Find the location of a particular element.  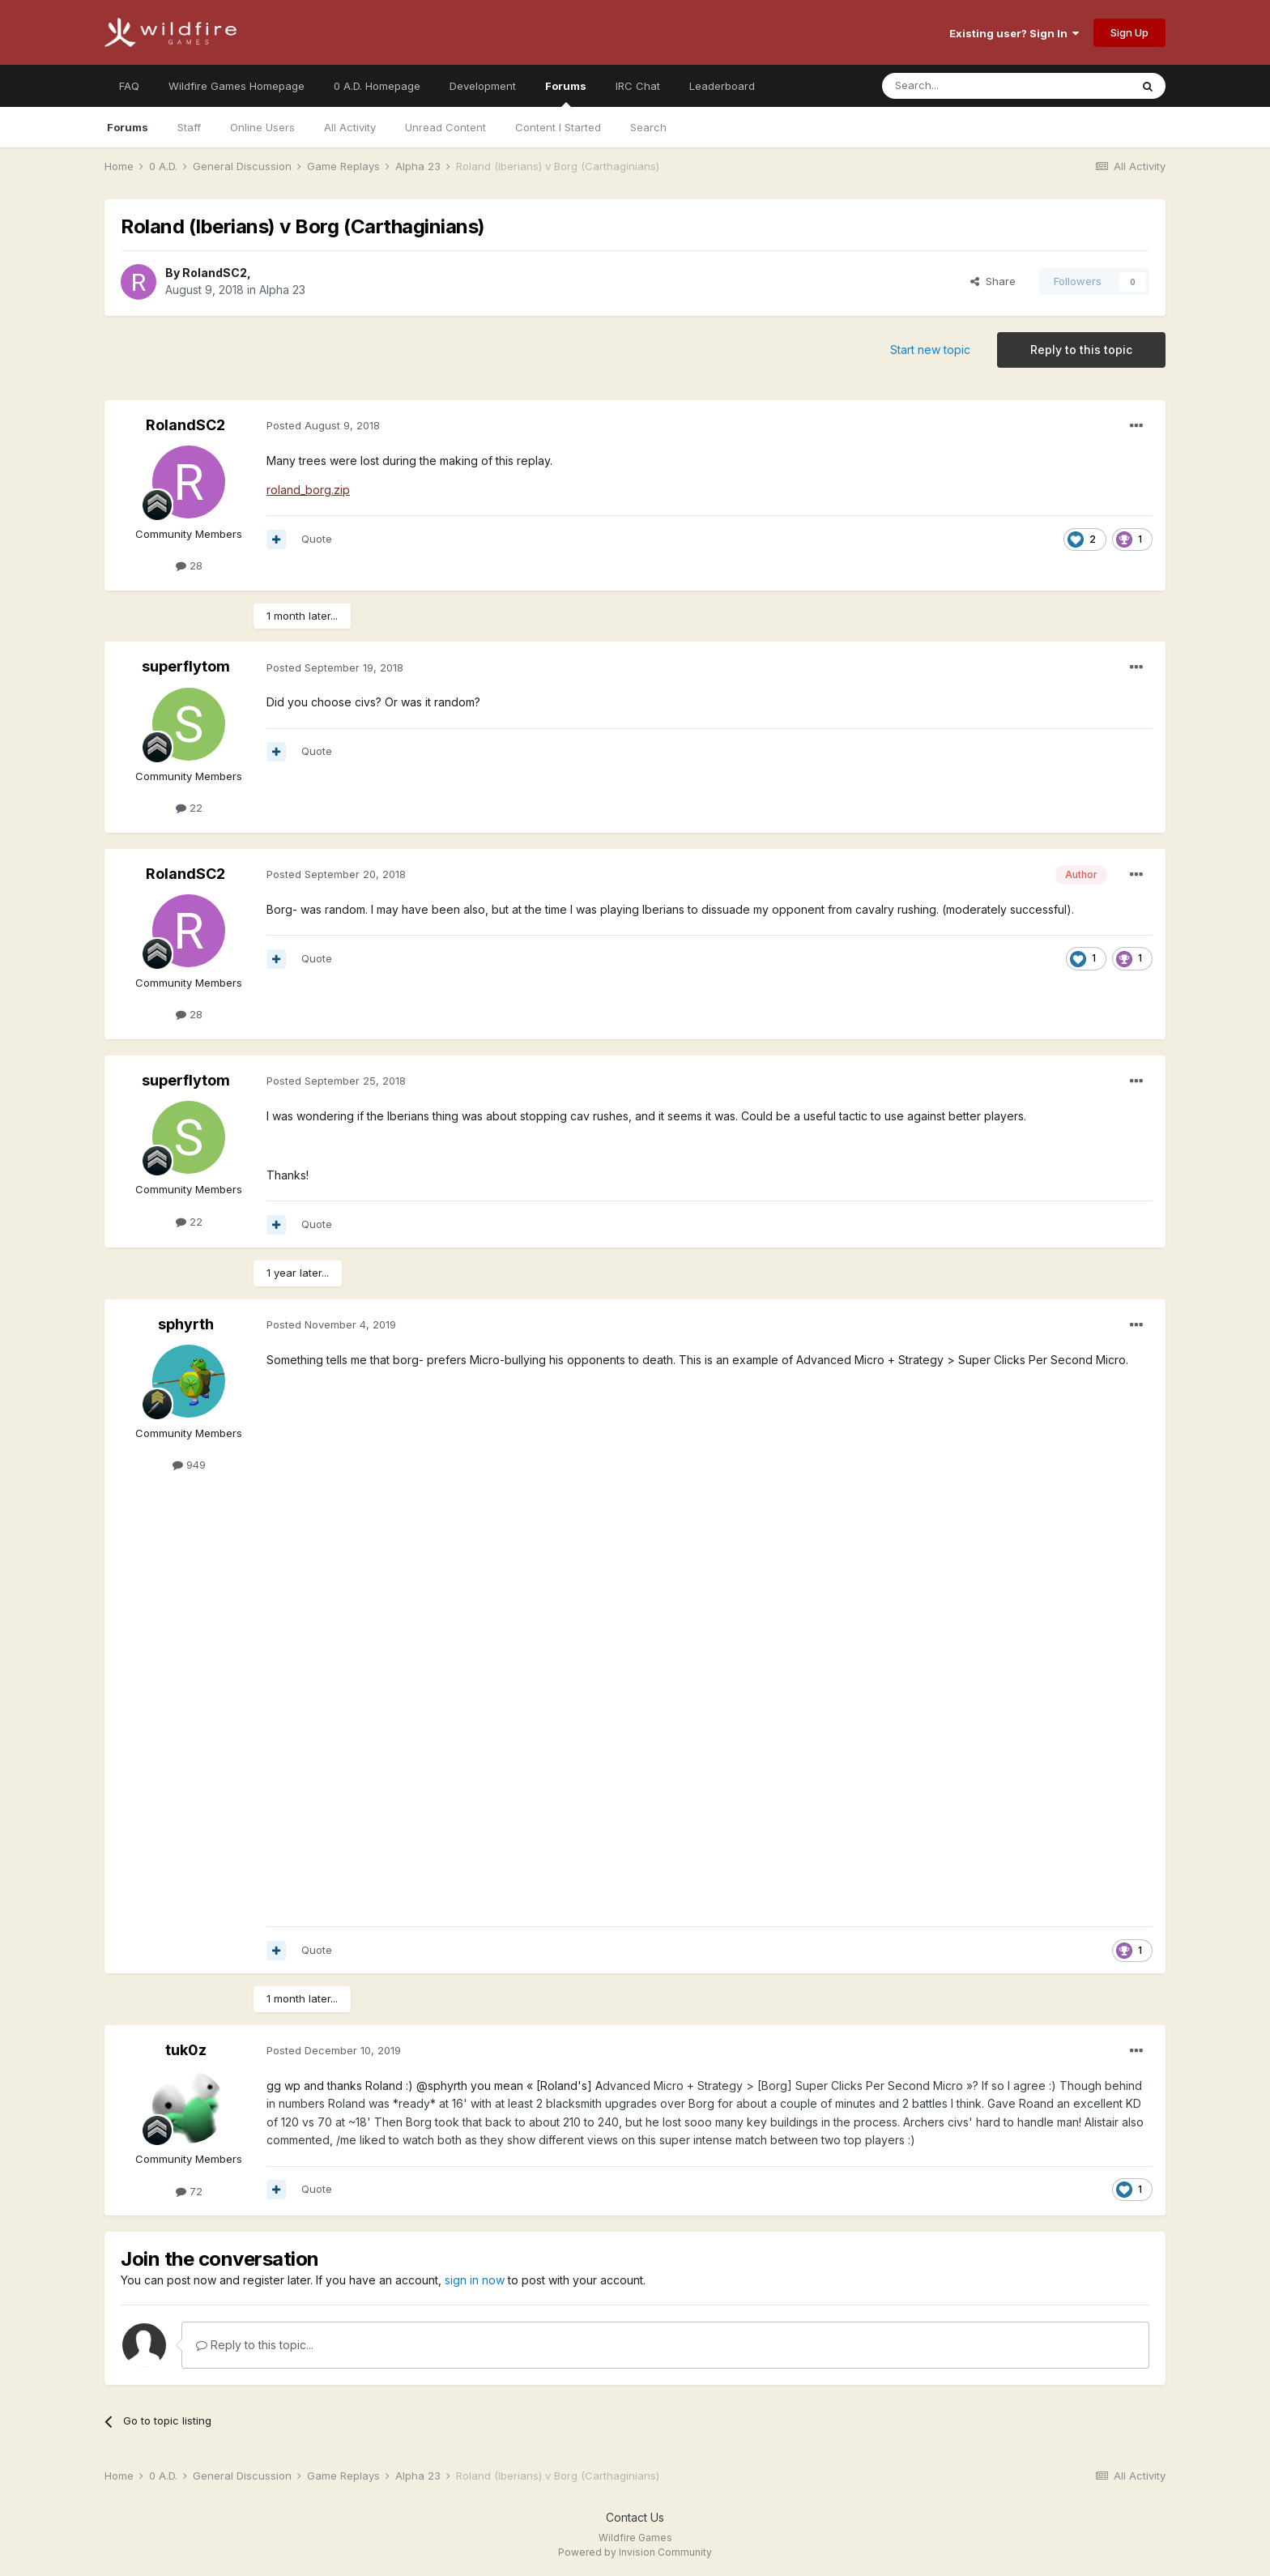

Reply to this topic is located at coordinates (1081, 349).